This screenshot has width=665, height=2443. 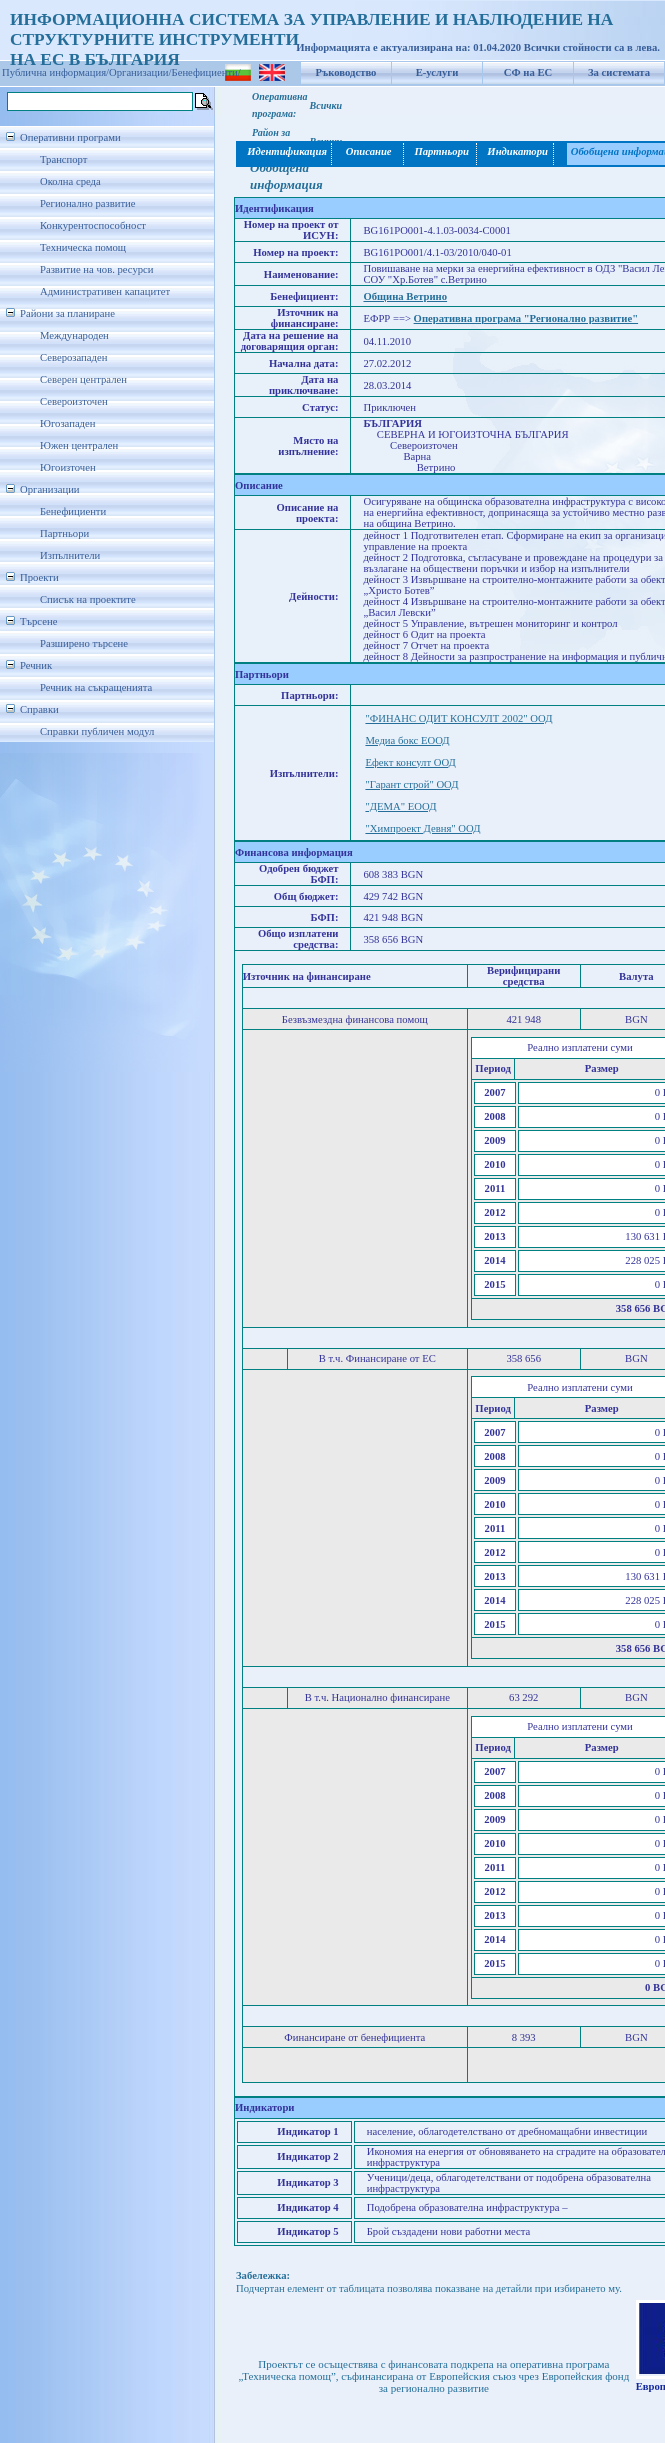 What do you see at coordinates (346, 72) in the screenshot?
I see `Ръководство` at bounding box center [346, 72].